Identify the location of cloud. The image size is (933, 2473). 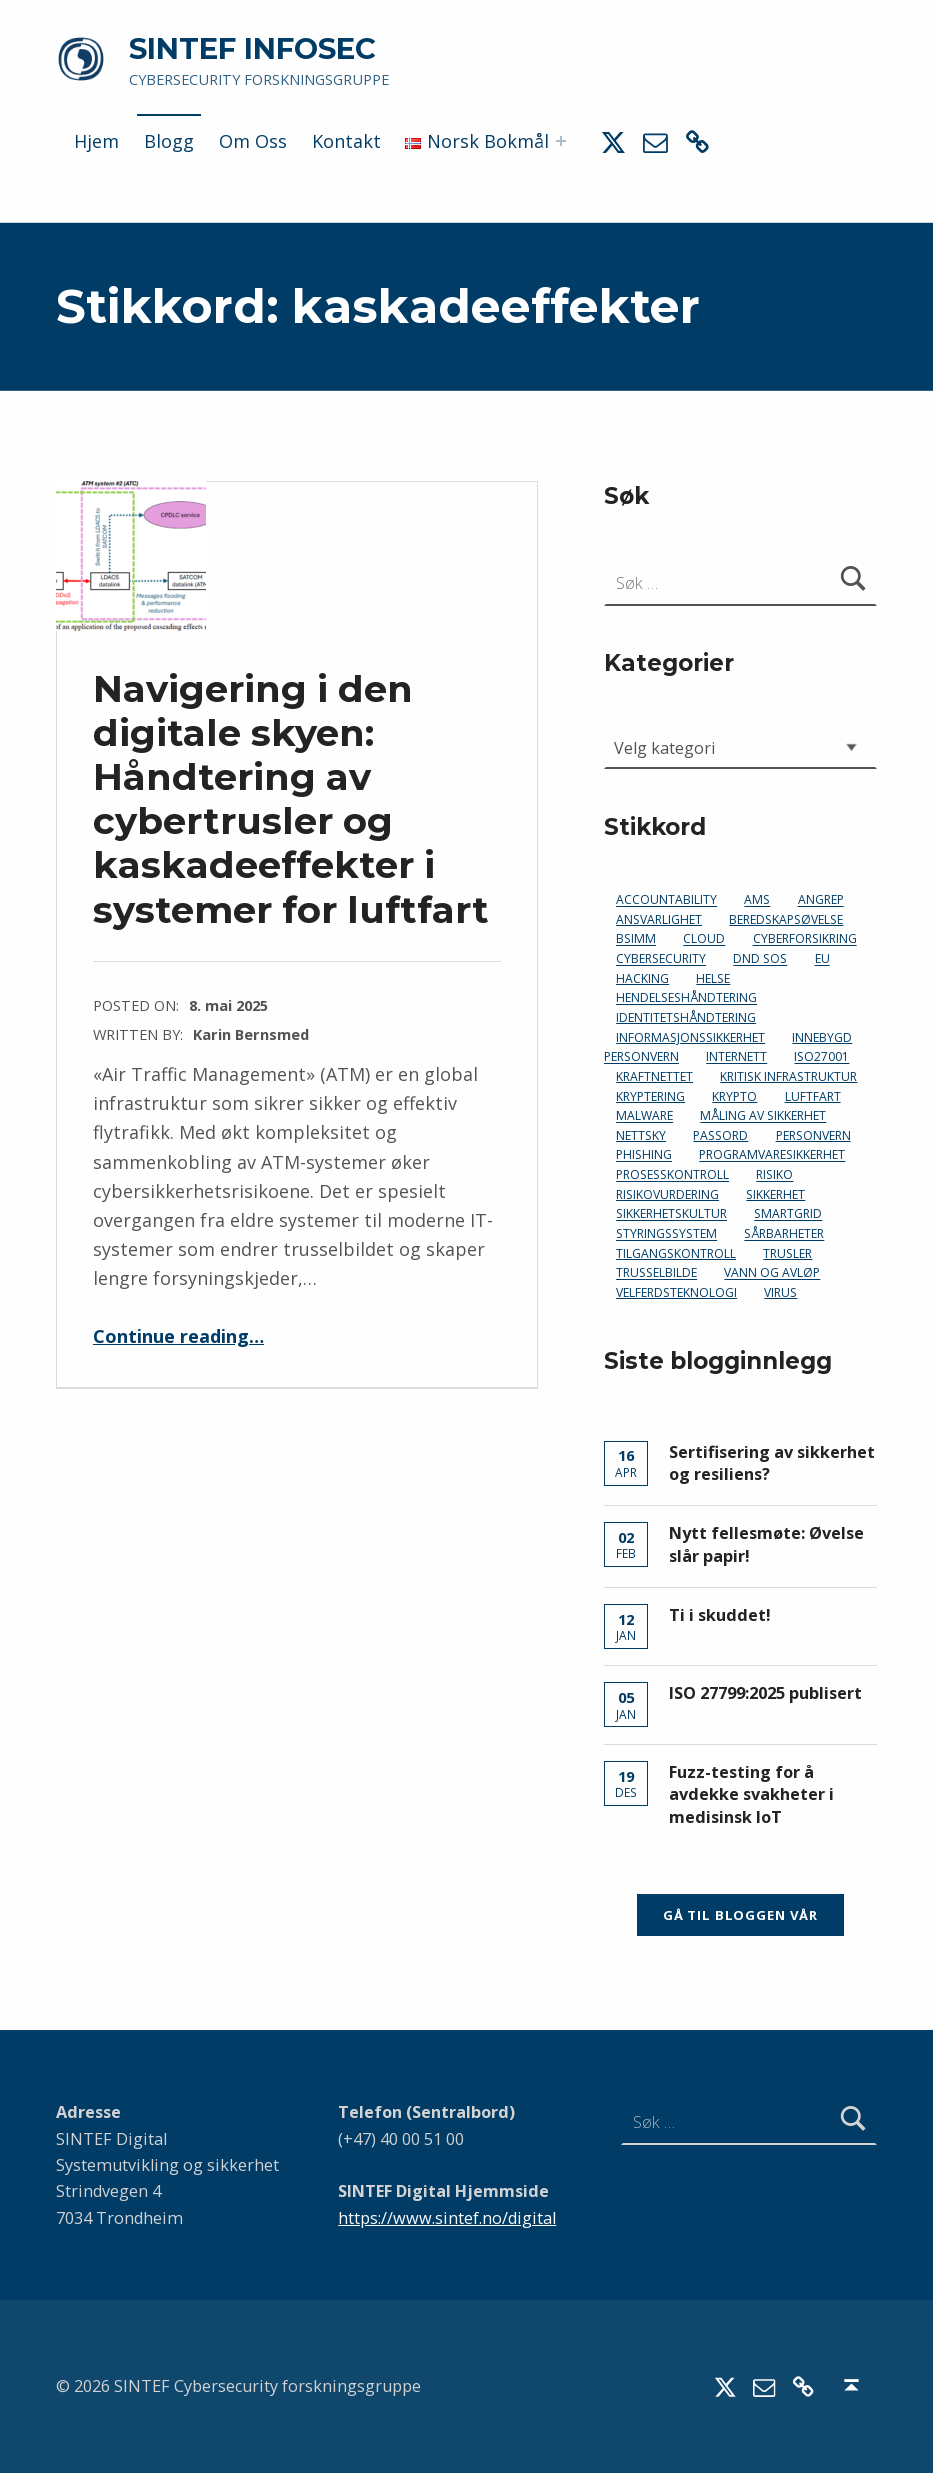
(704, 939).